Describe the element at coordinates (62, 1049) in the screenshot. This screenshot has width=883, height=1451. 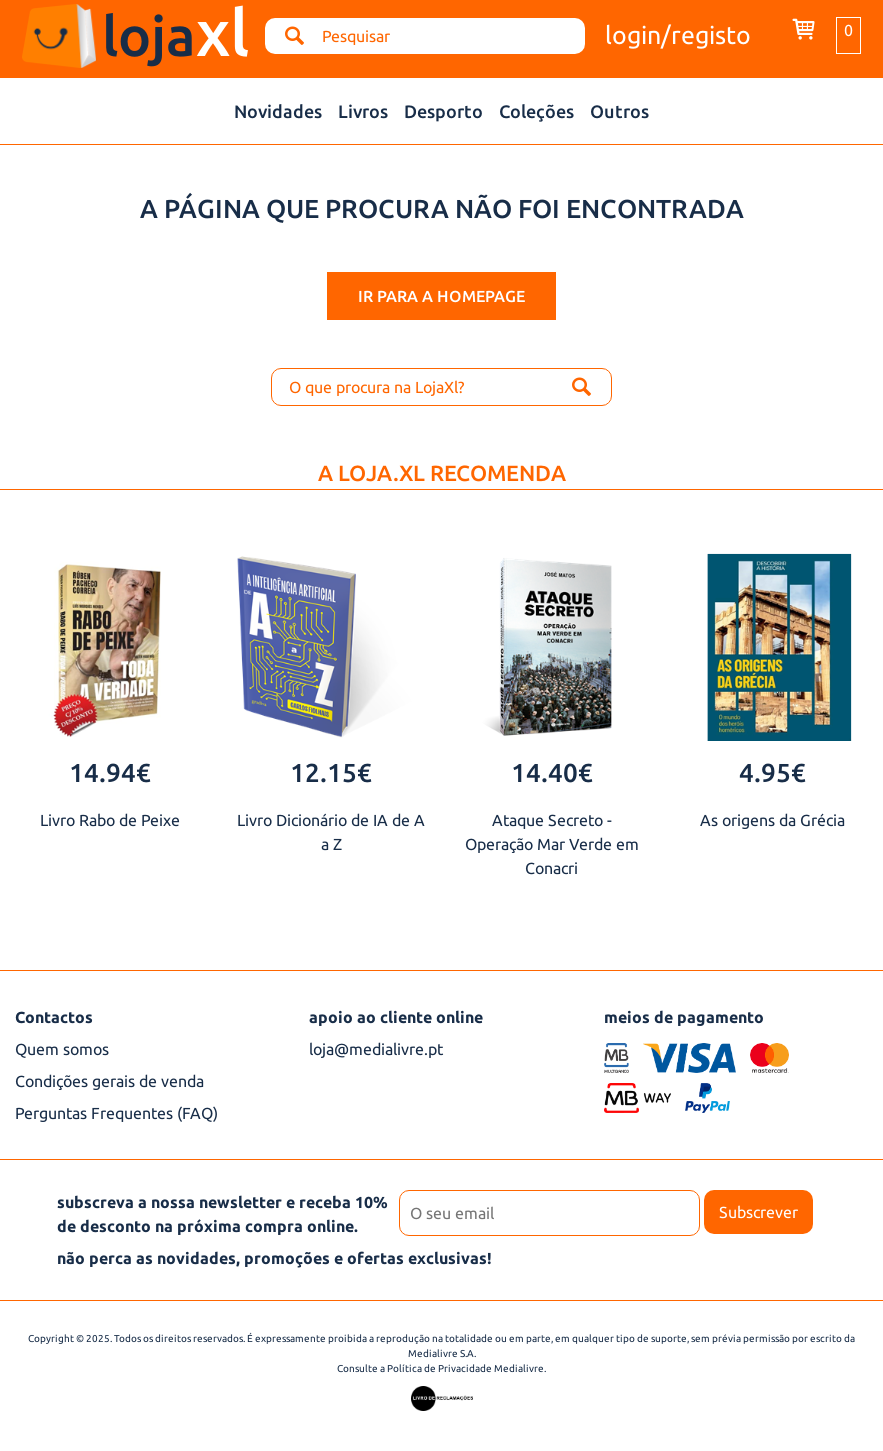
I see `Quem somos` at that location.